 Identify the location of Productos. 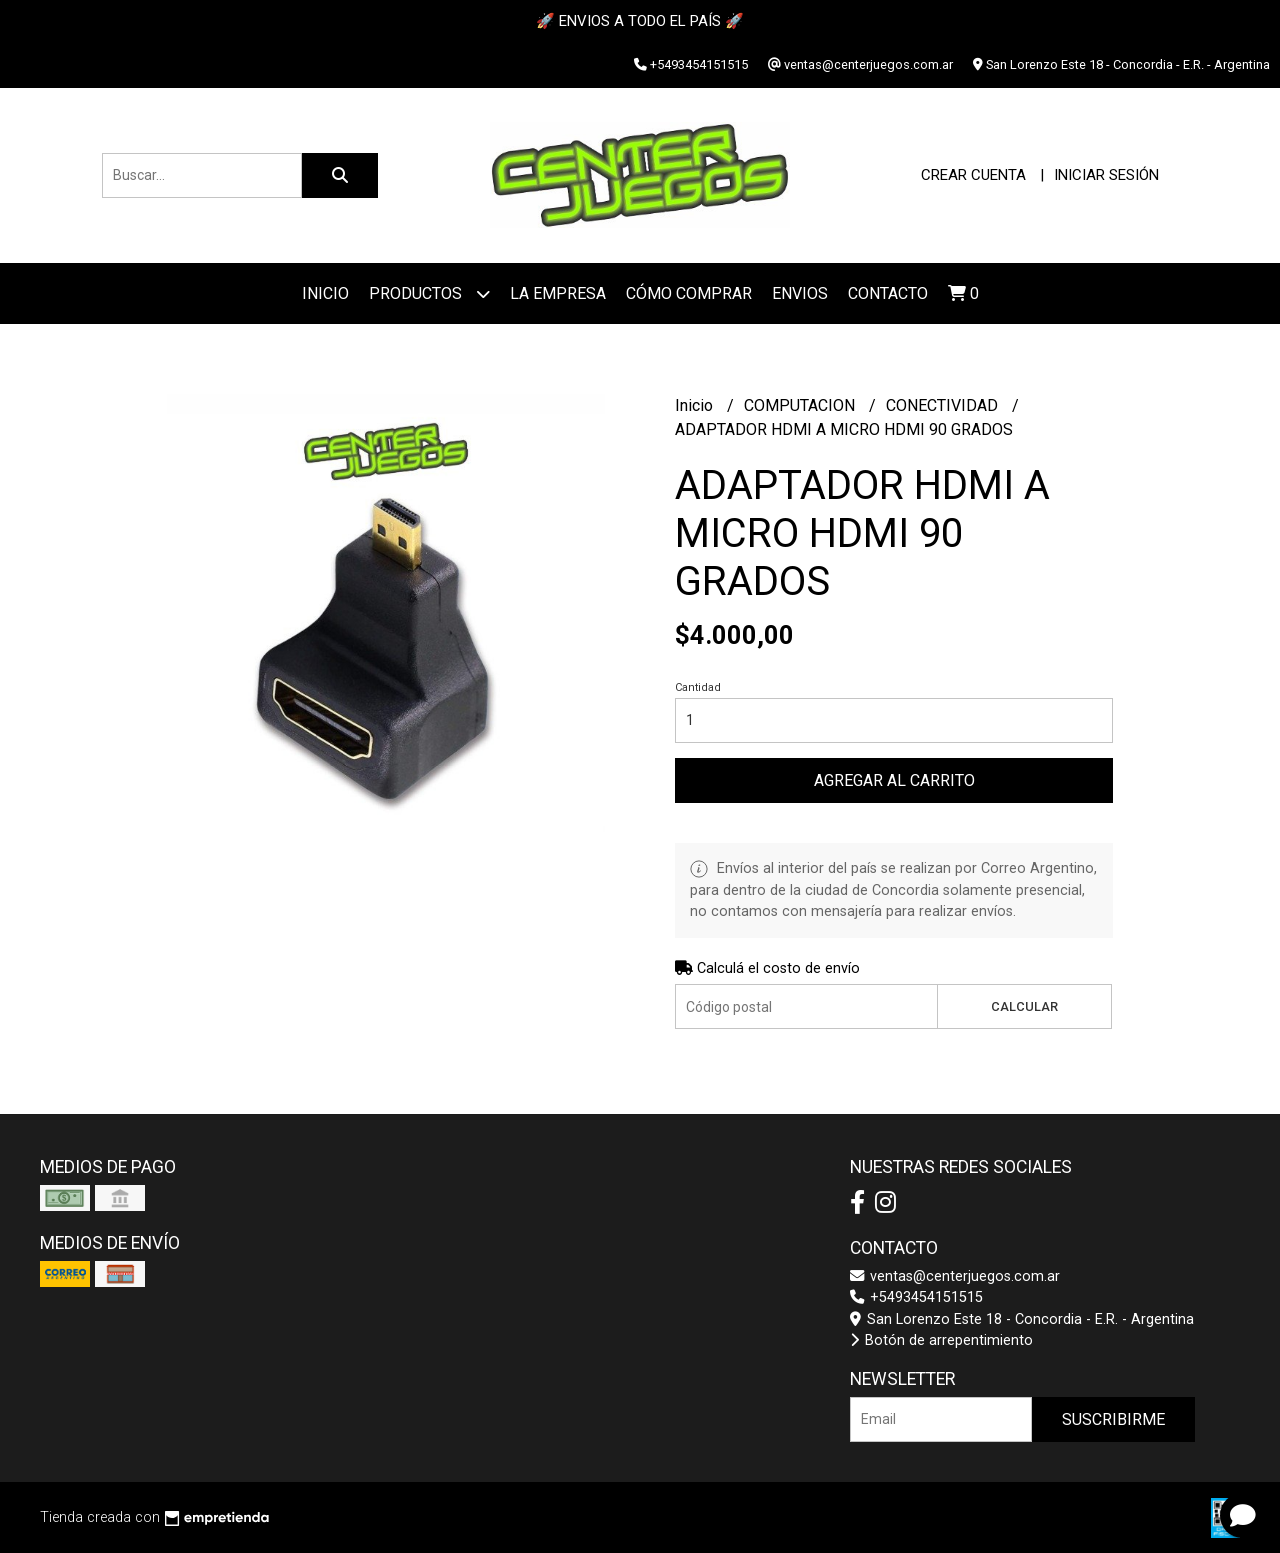
(429, 293).